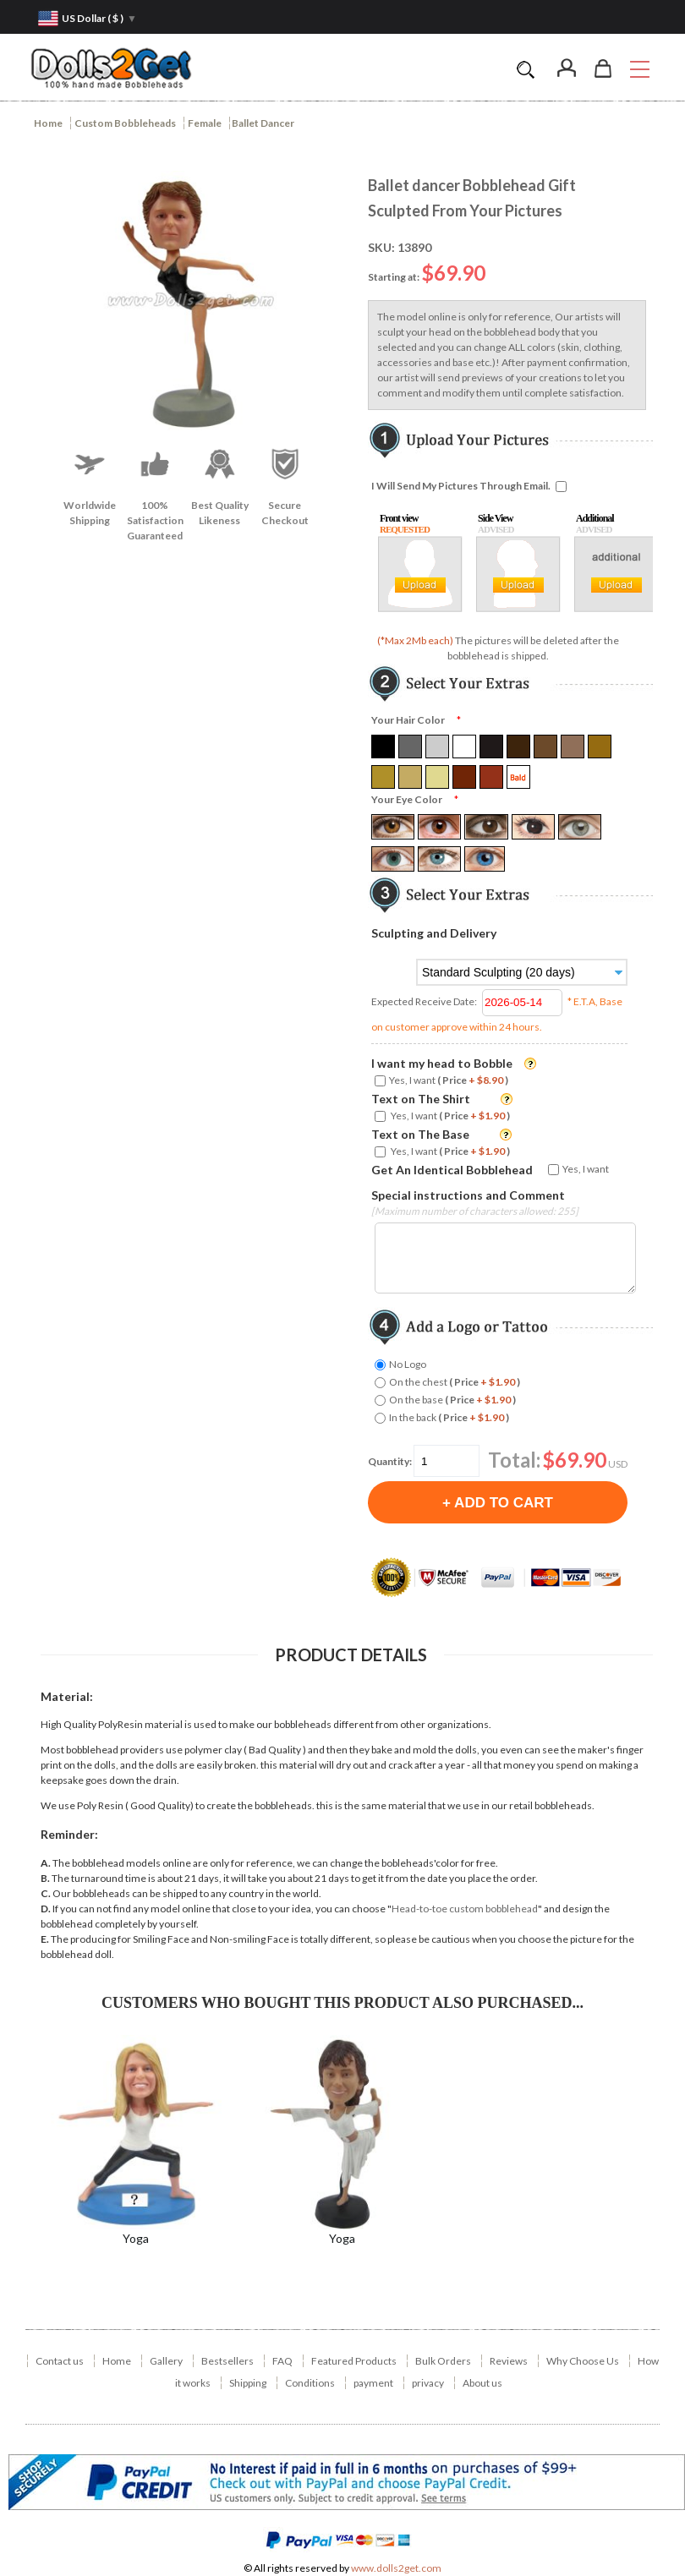 Image resolution: width=685 pixels, height=2576 pixels. I want to click on Home, so click(48, 123).